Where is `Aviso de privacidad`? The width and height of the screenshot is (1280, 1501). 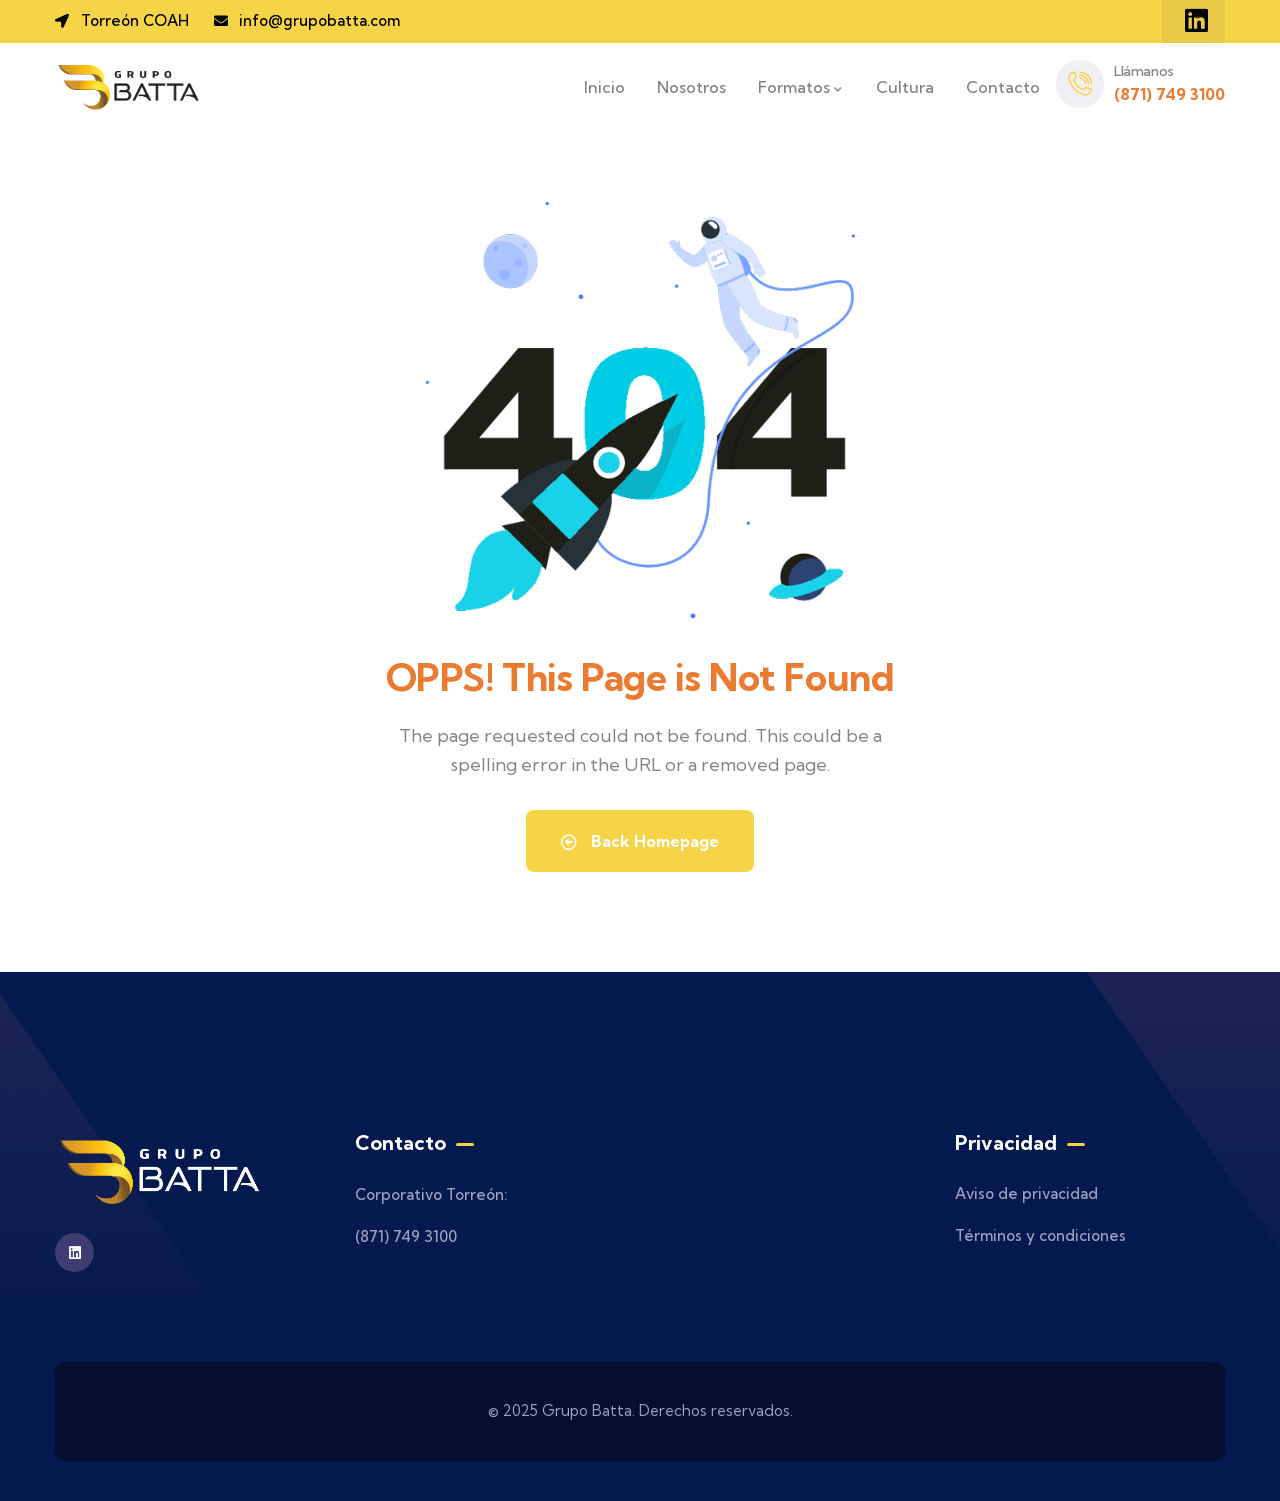
Aviso de privacidad is located at coordinates (1026, 1193).